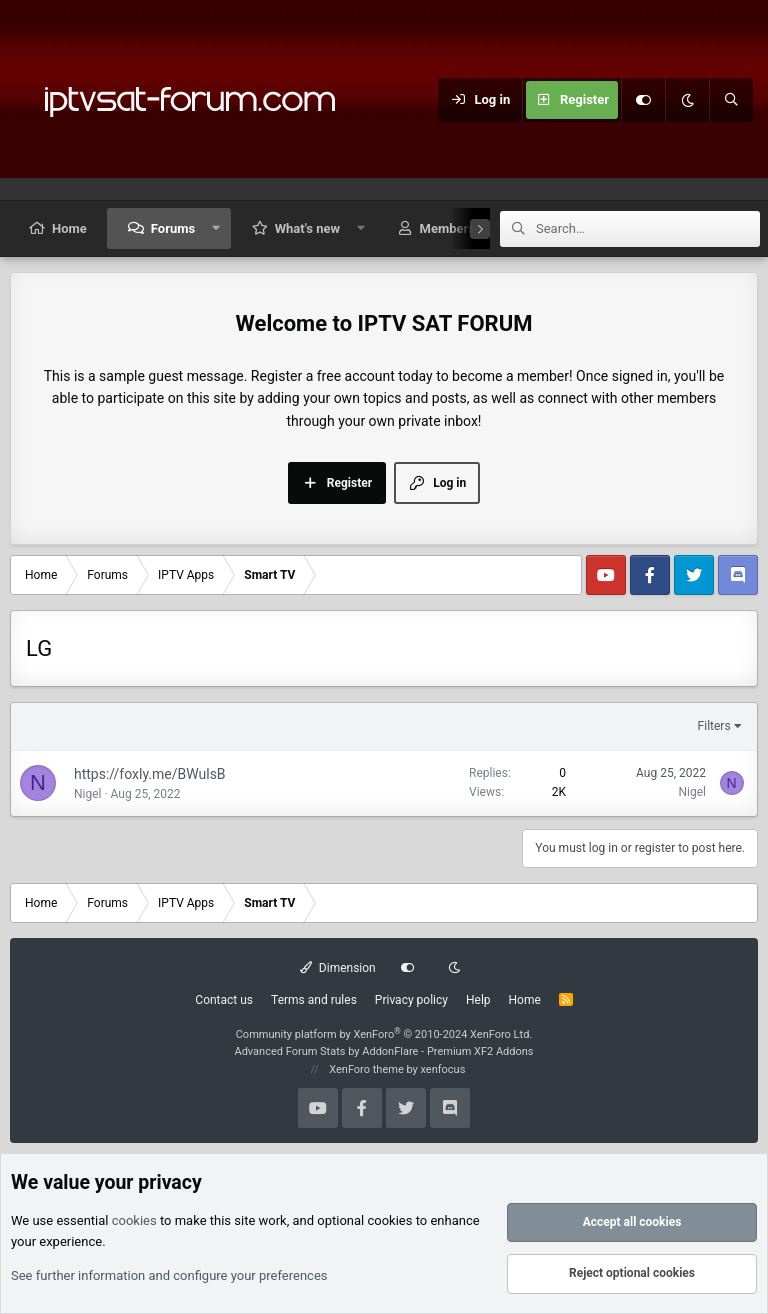  I want to click on XenForo theme, so click(366, 1069).